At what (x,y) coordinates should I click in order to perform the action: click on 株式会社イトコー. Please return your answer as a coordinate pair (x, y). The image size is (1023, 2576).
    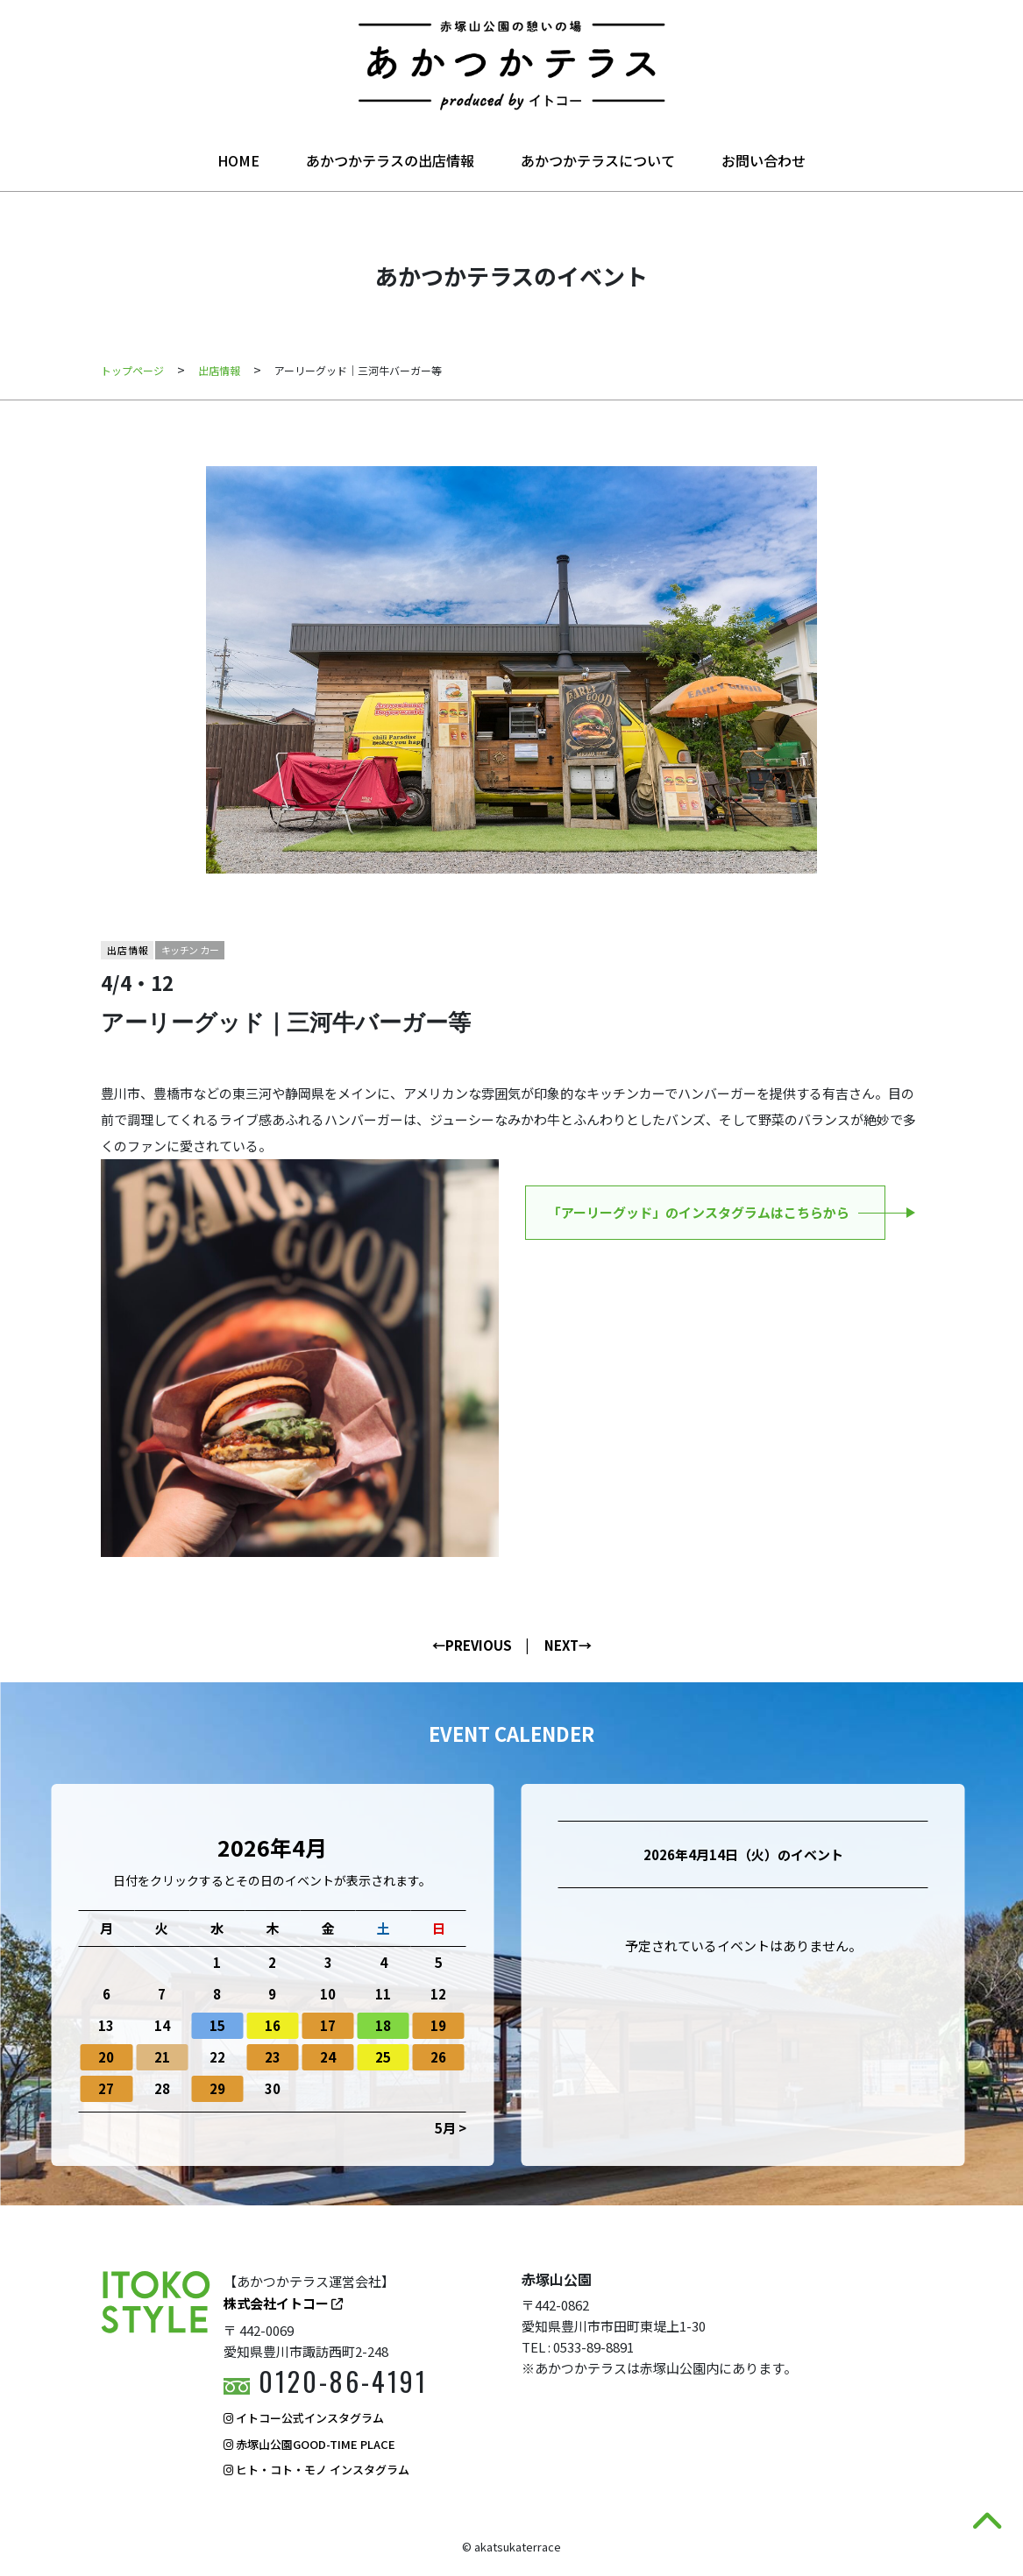
    Looking at the image, I should click on (283, 2303).